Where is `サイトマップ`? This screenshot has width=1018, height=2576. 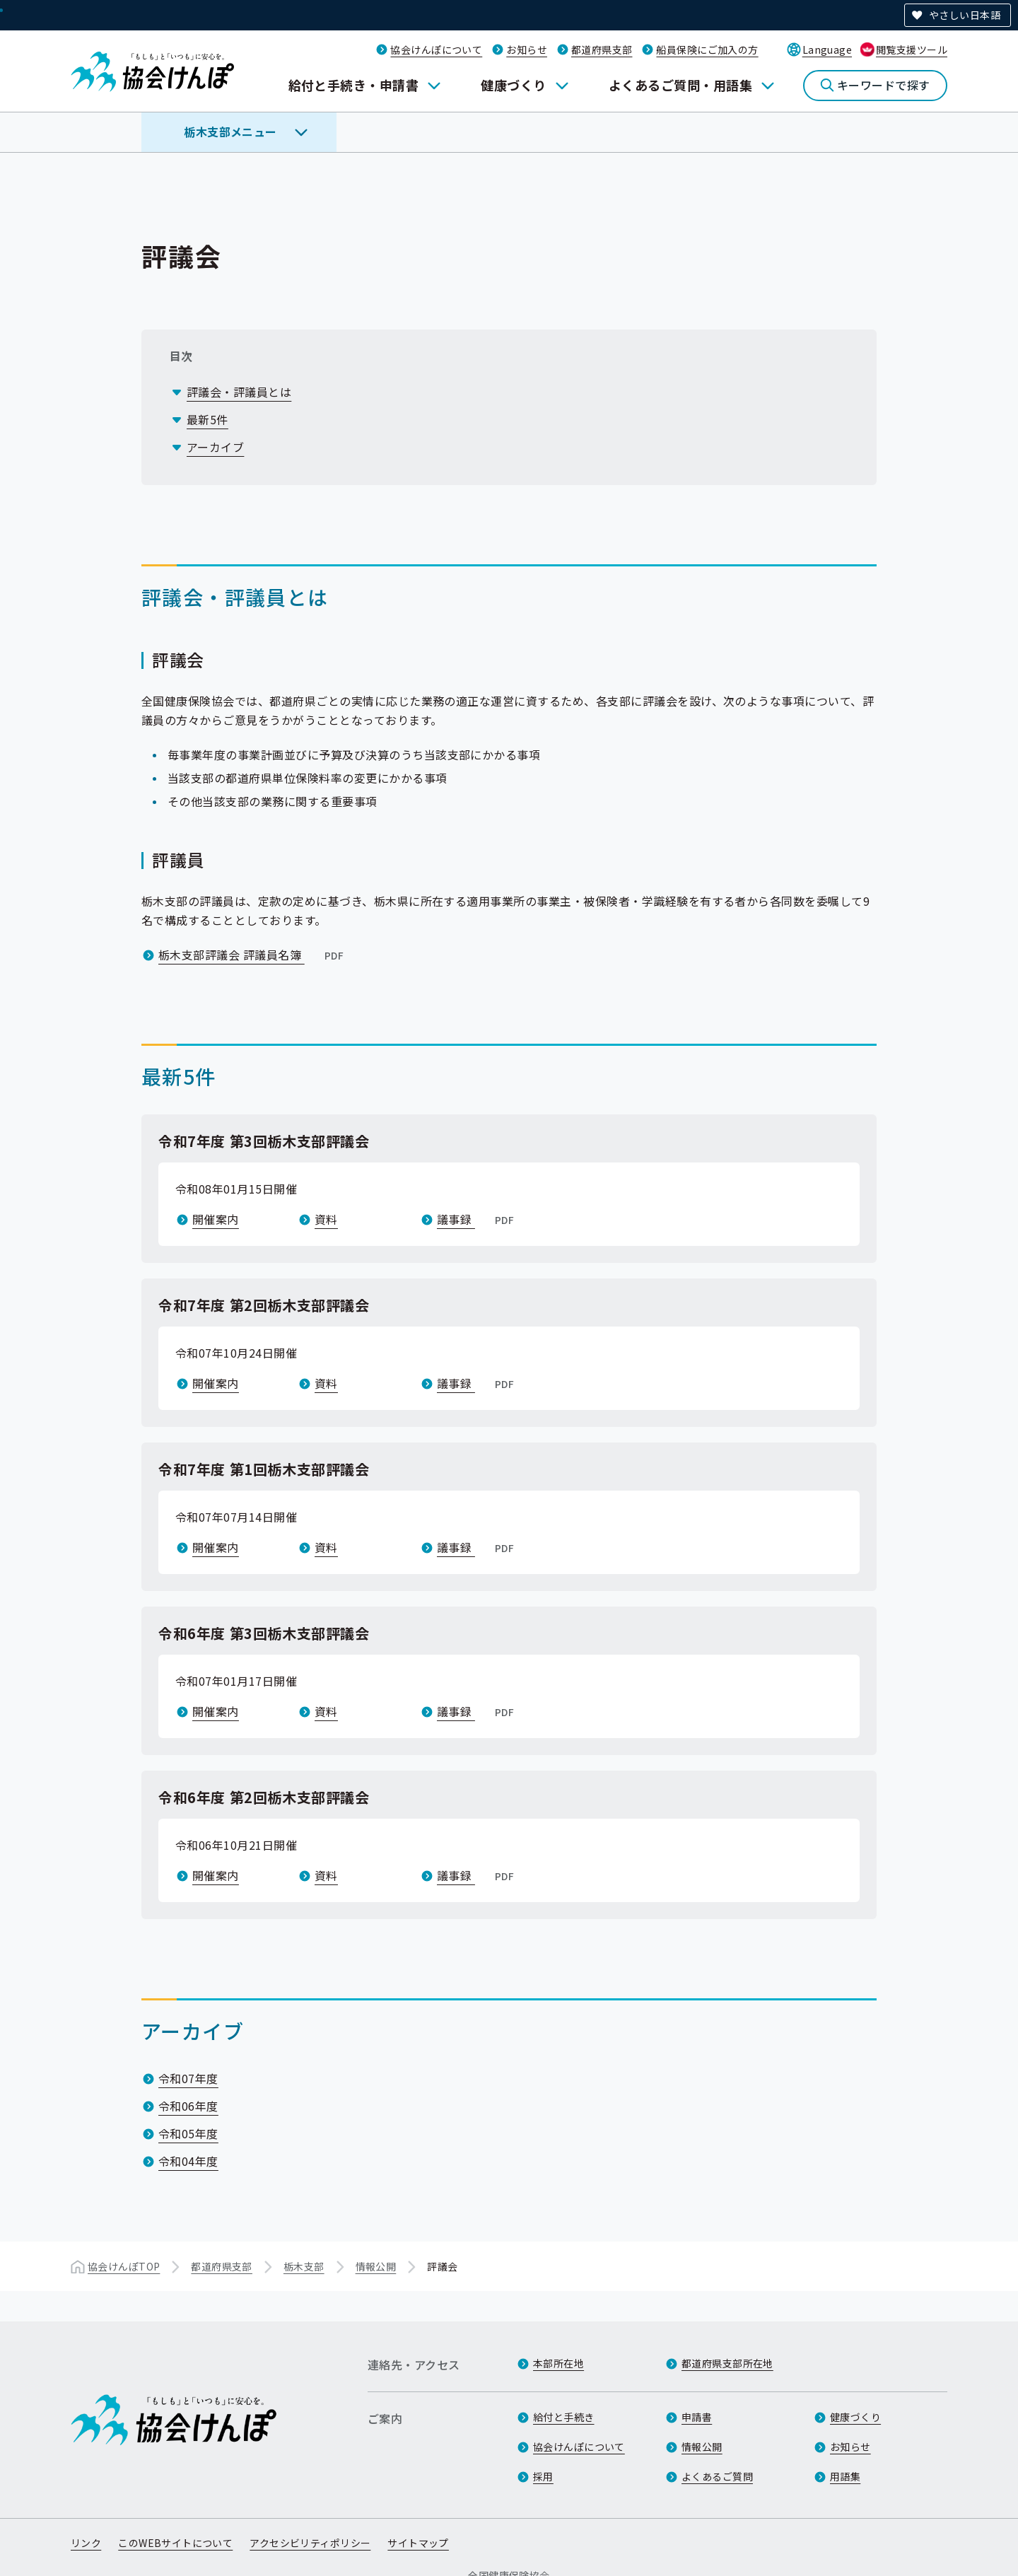 サイトマップ is located at coordinates (418, 2543).